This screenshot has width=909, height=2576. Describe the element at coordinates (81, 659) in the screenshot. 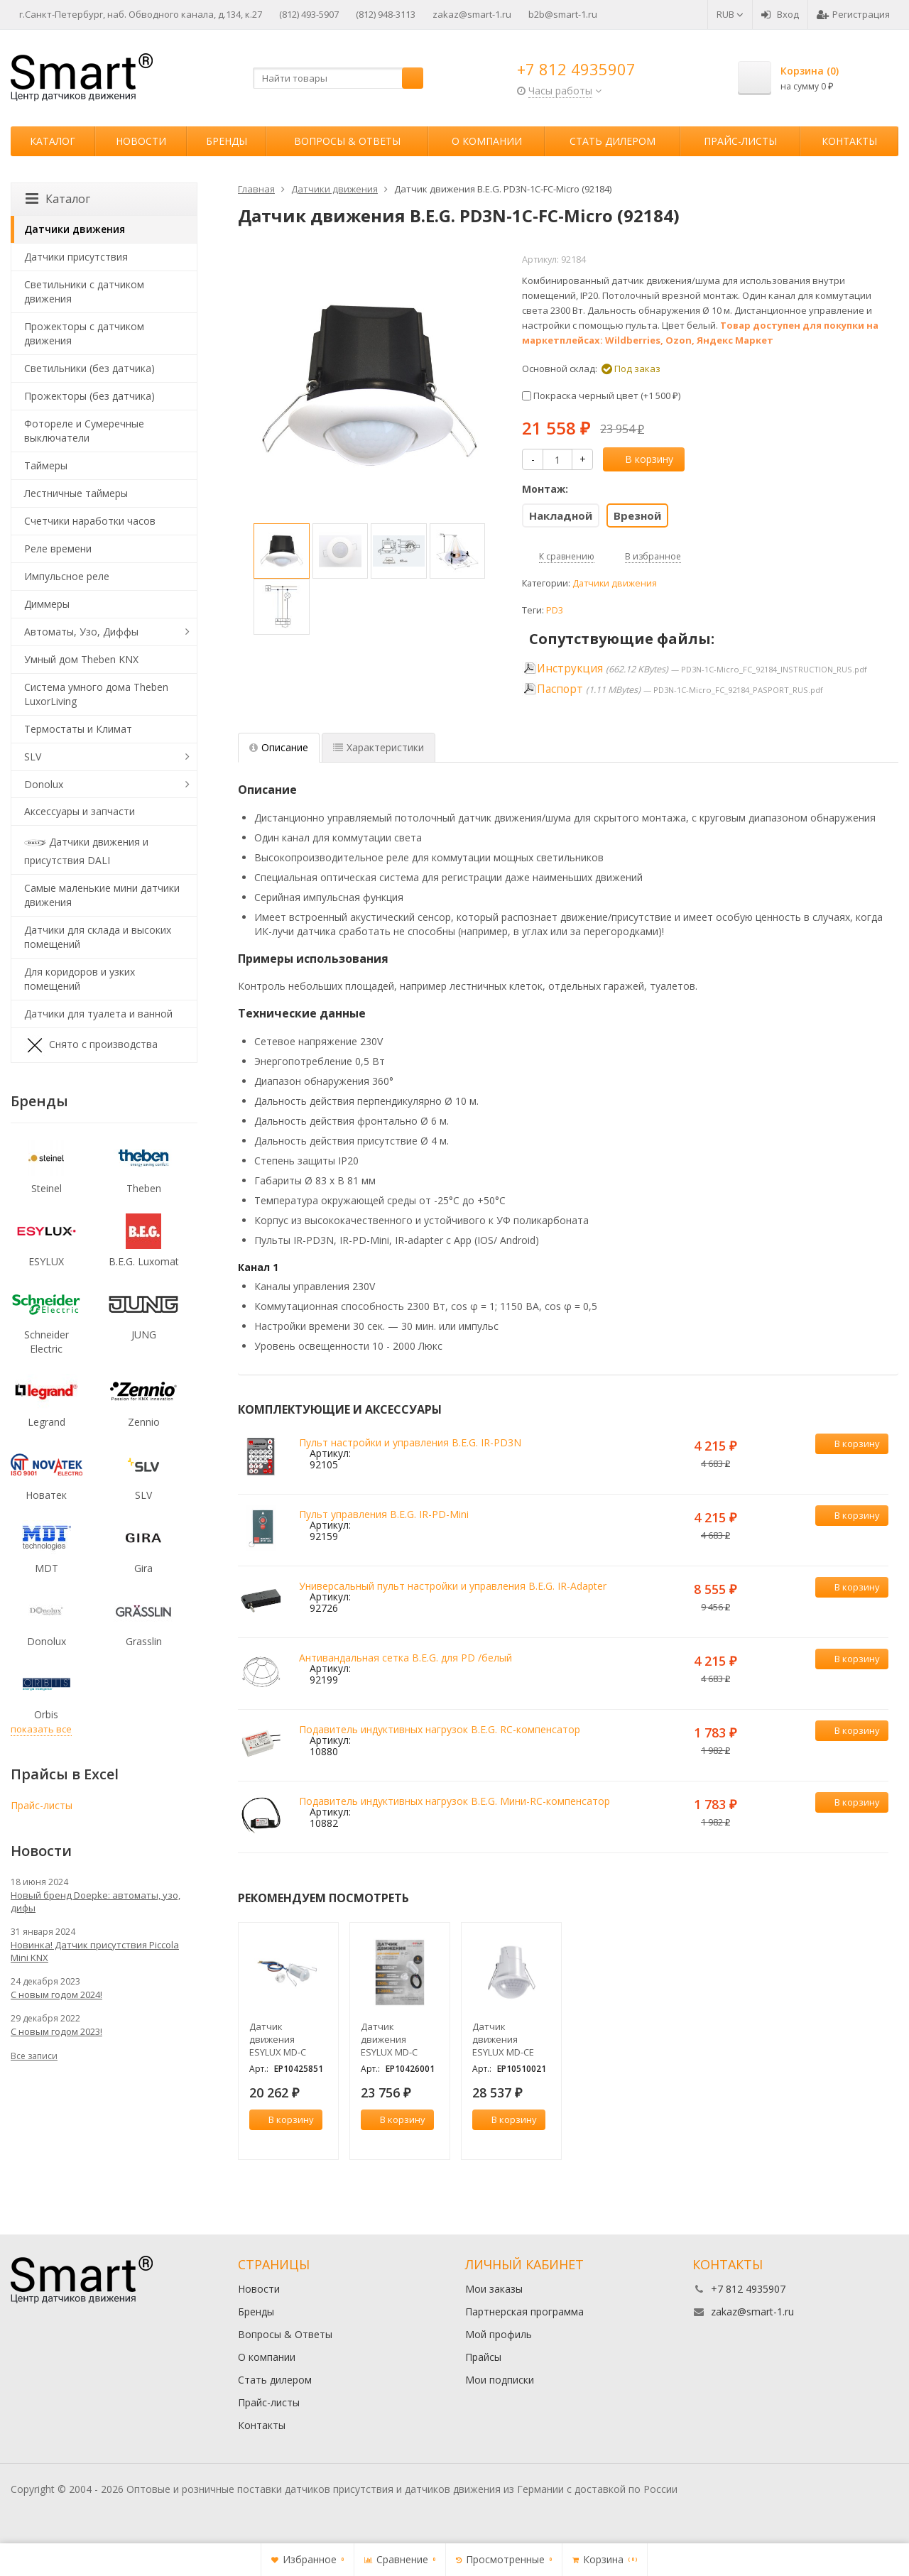

I see `Умный дом Theben KNX` at that location.